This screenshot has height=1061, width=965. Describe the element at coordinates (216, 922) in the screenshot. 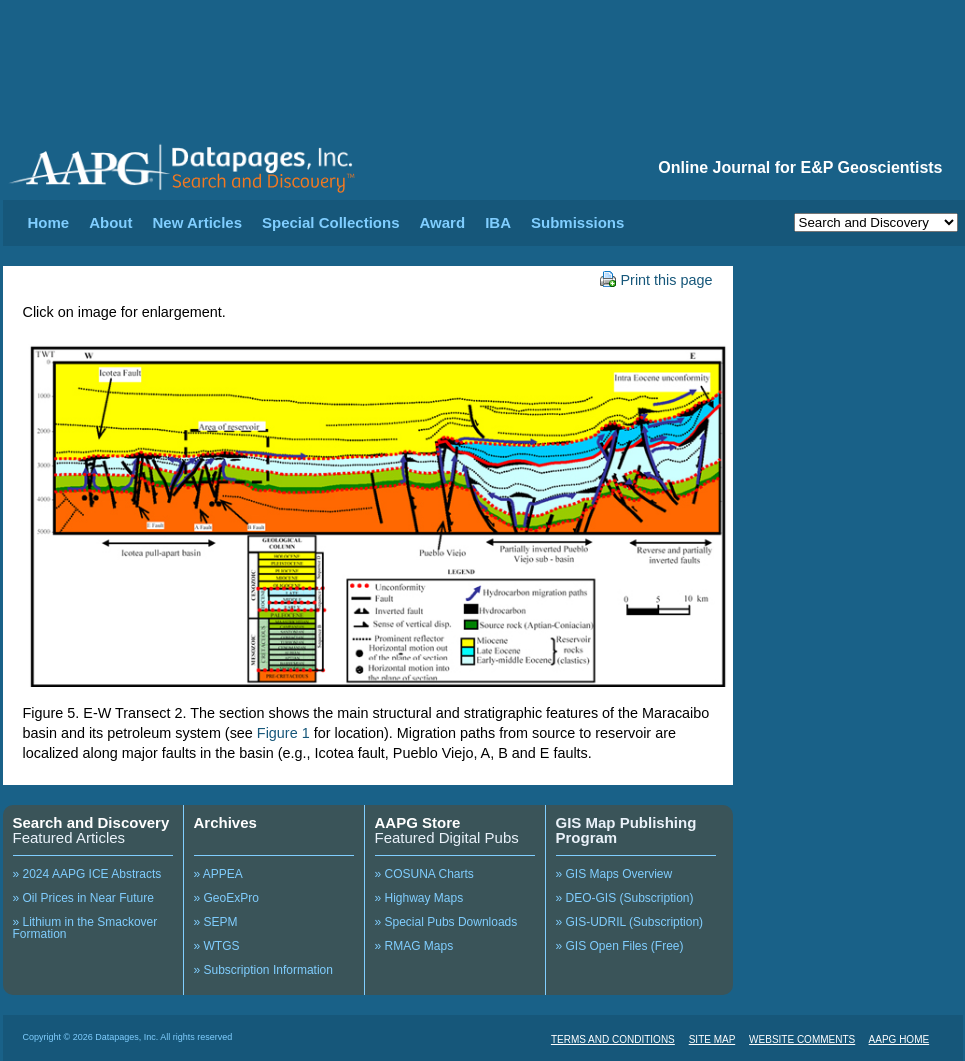

I see `» SEPM` at that location.